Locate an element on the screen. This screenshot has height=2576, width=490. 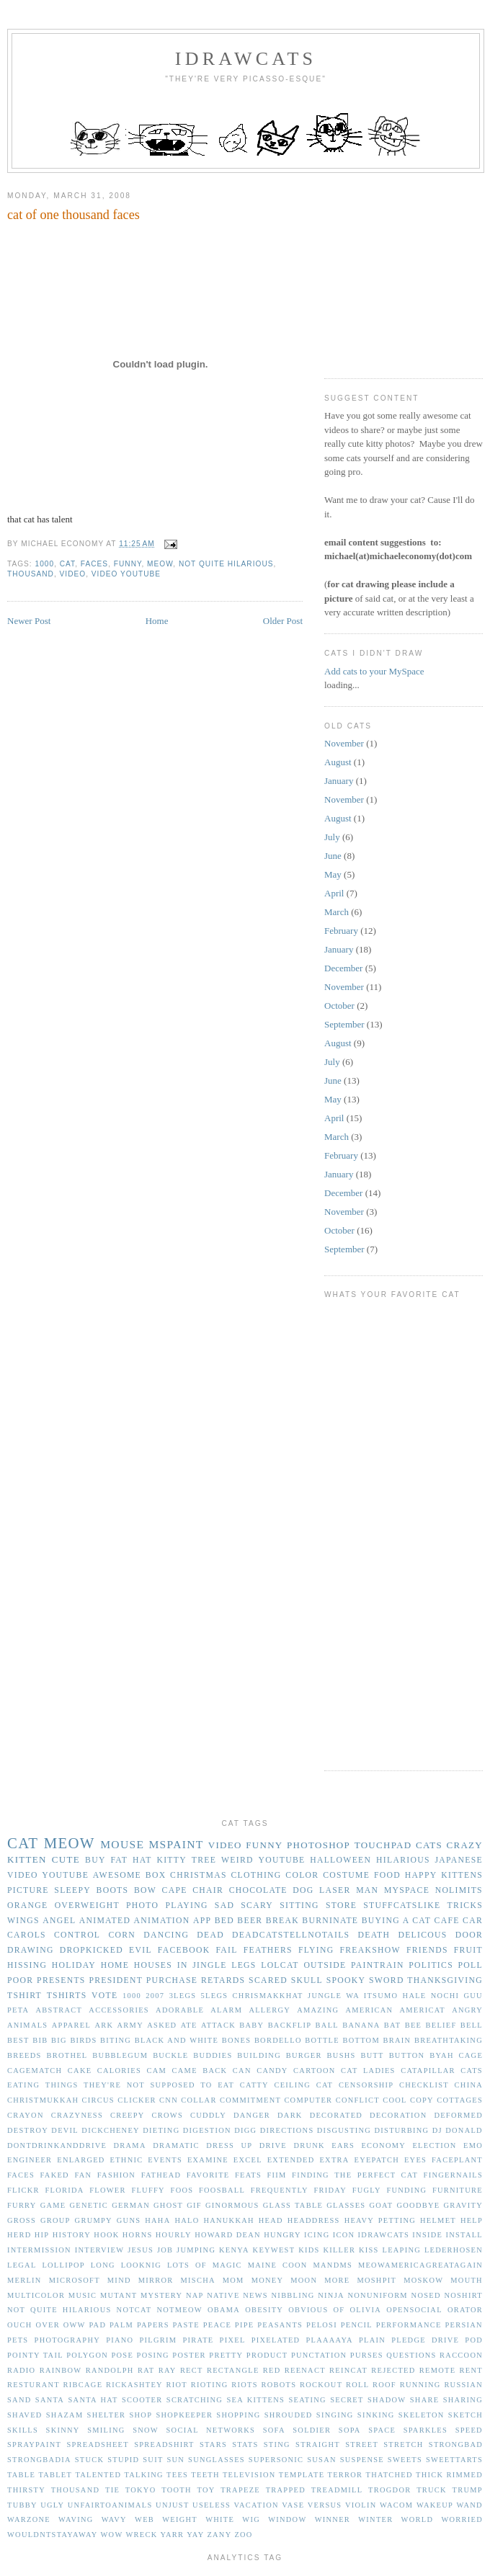
shazam is located at coordinates (65, 2415).